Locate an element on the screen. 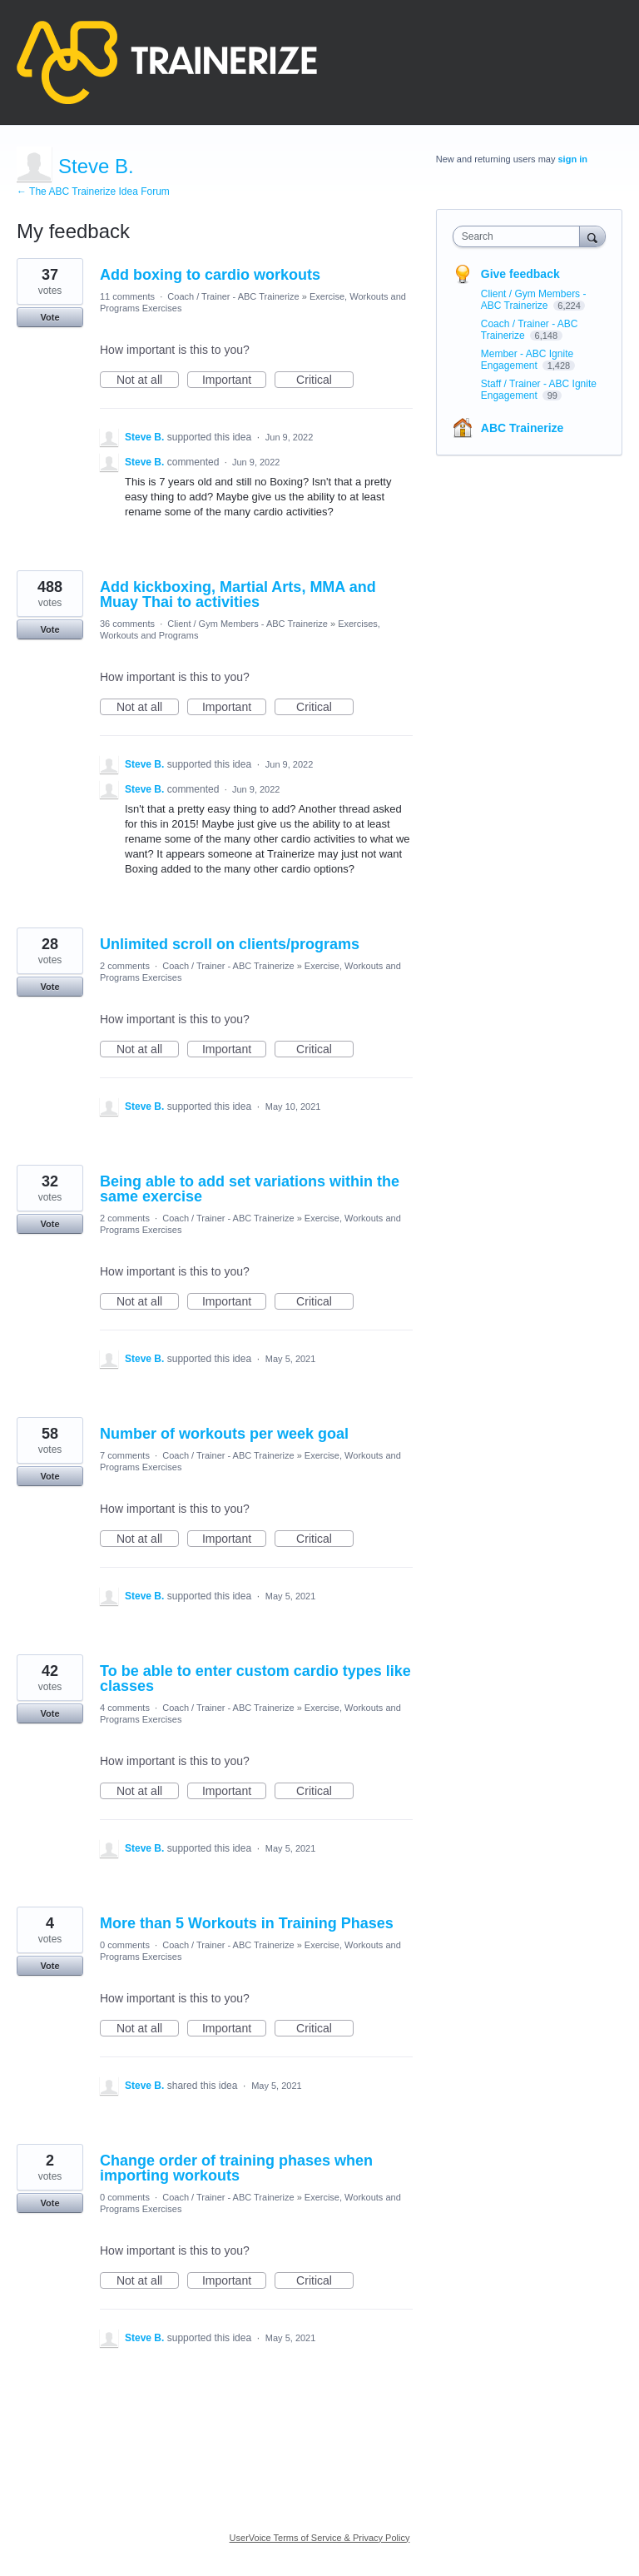 The height and width of the screenshot is (2576, 639). ← The ABC Trainerize Idea Forum is located at coordinates (93, 191).